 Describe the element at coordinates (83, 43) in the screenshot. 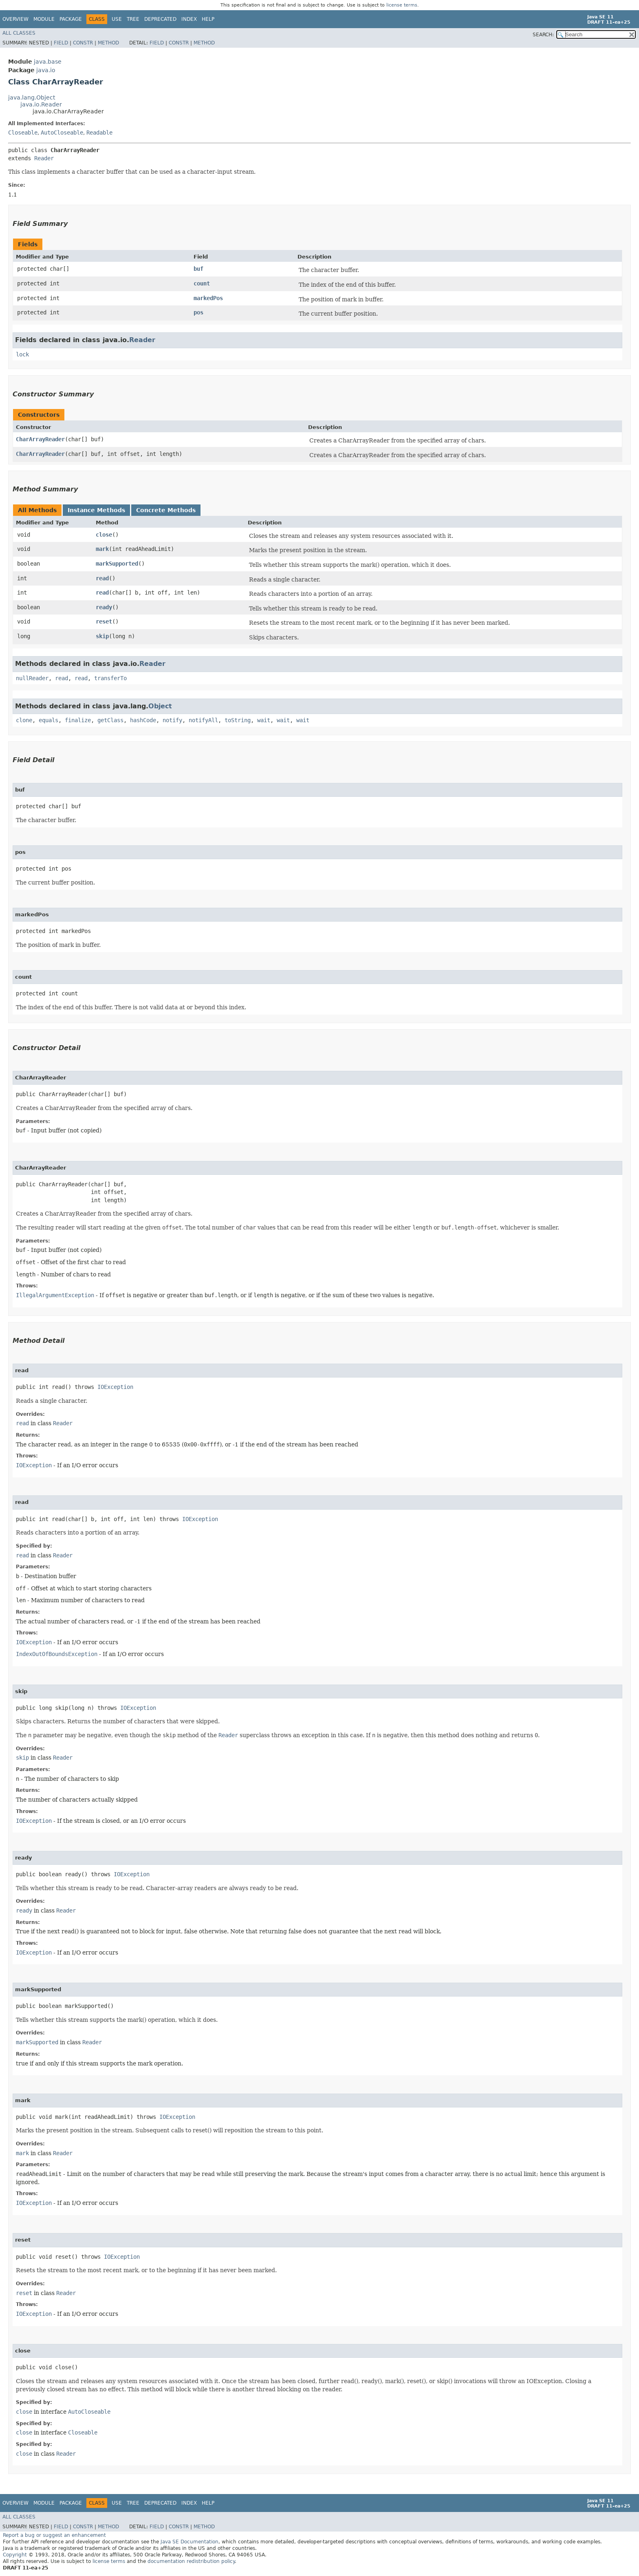

I see `Constr` at that location.